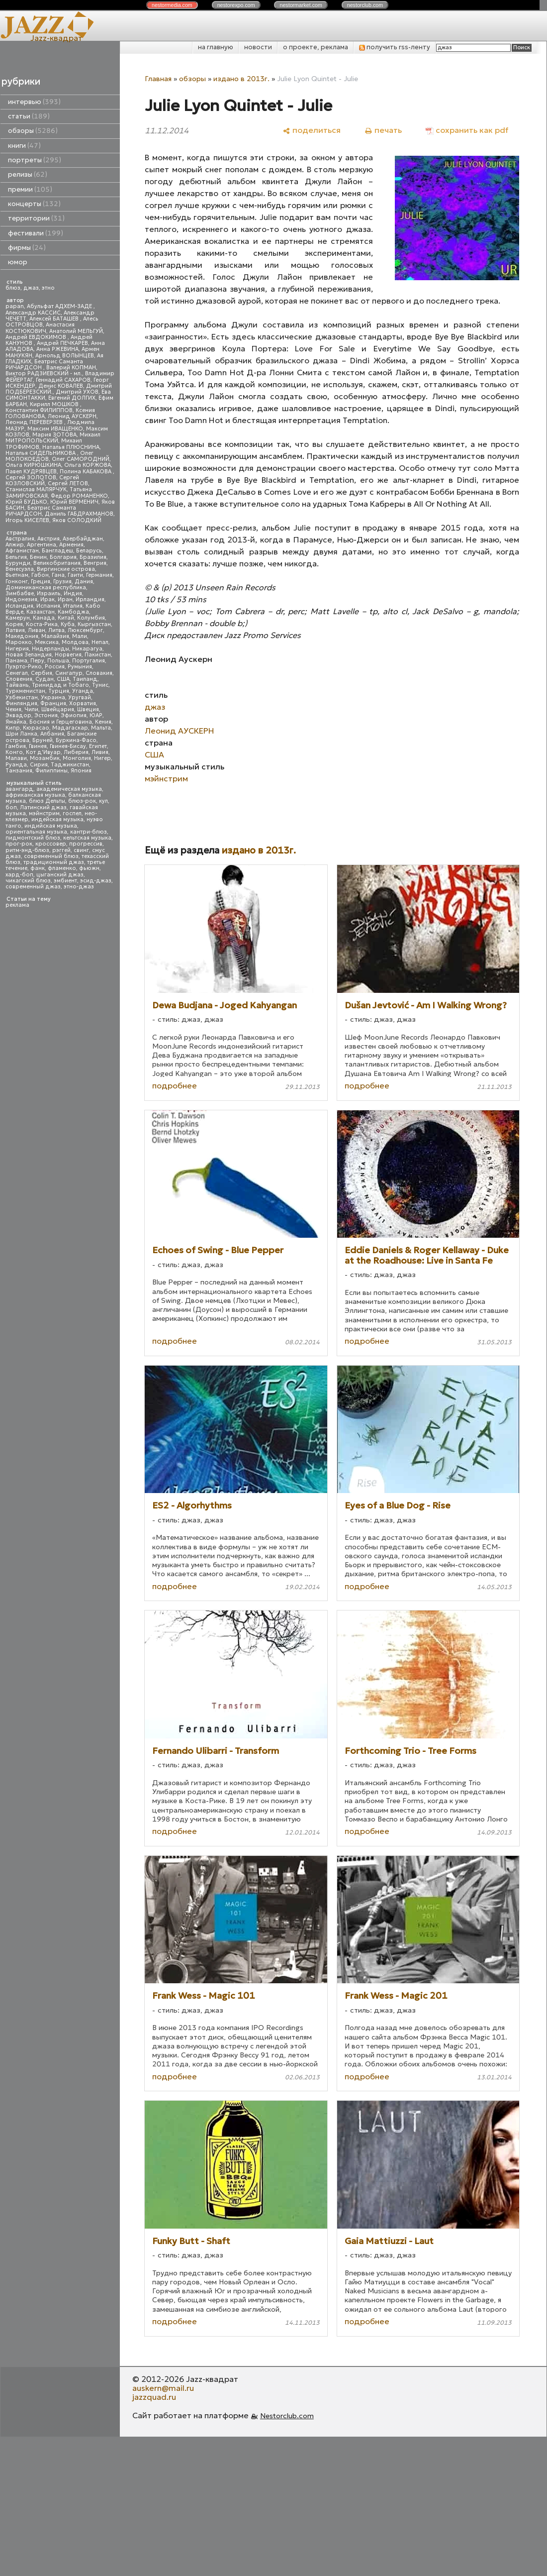 The height and width of the screenshot is (2576, 547). I want to click on Павел КУДРЯВЦЕВ, so click(31, 471).